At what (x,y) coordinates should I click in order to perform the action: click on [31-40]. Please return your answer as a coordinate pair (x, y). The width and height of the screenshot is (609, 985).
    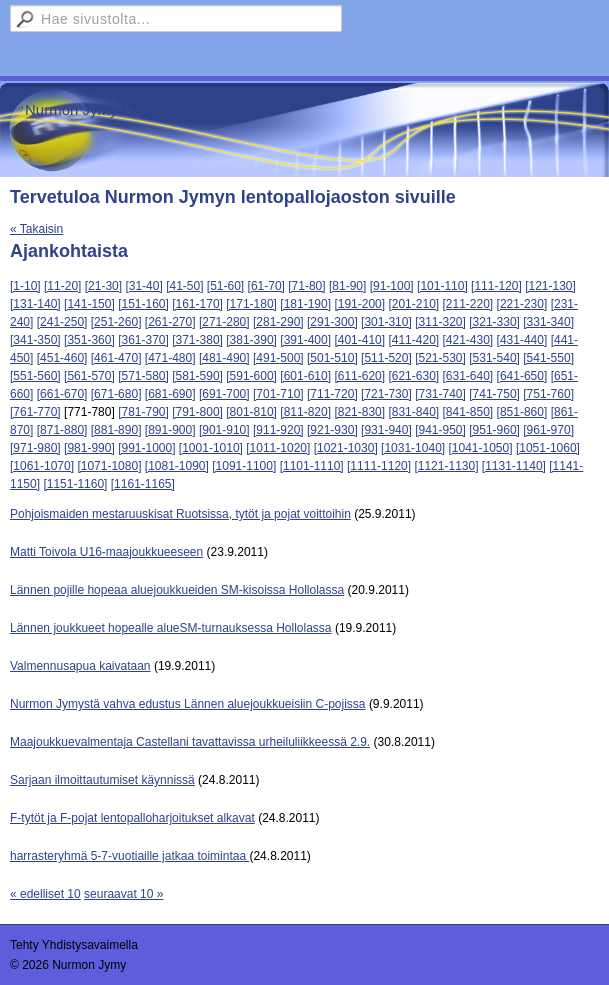
    Looking at the image, I should click on (143, 286).